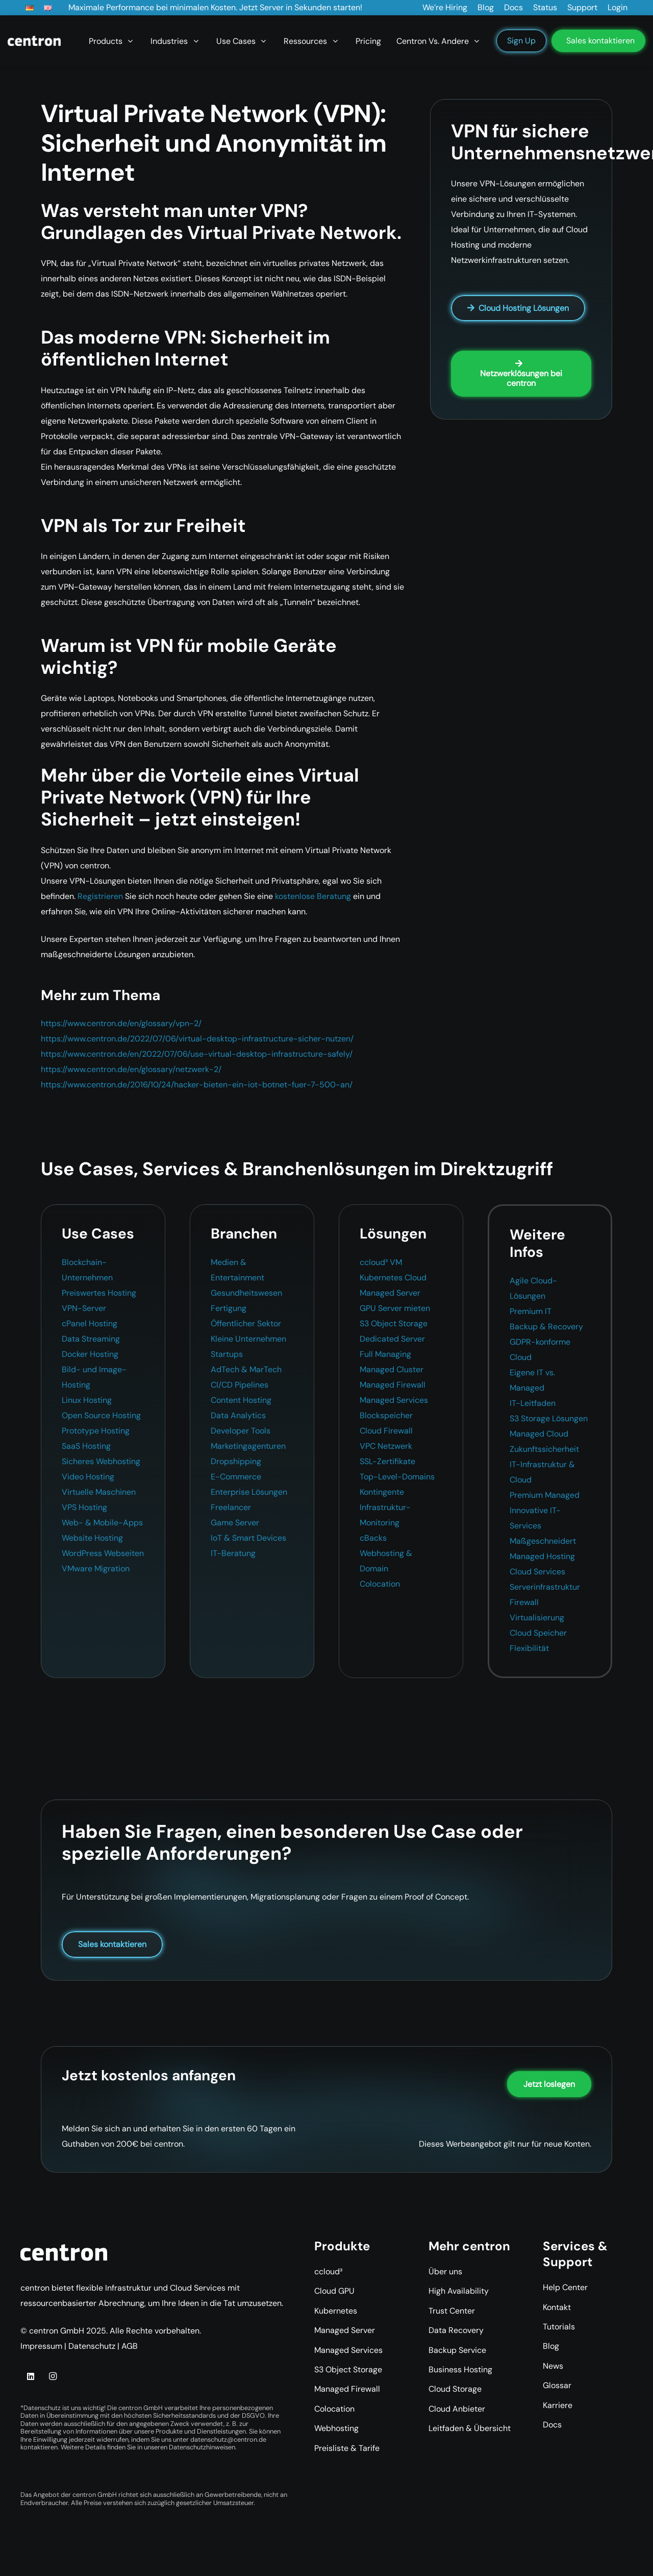 The height and width of the screenshot is (2576, 653). I want to click on Maßgeschneidert, so click(543, 1541).